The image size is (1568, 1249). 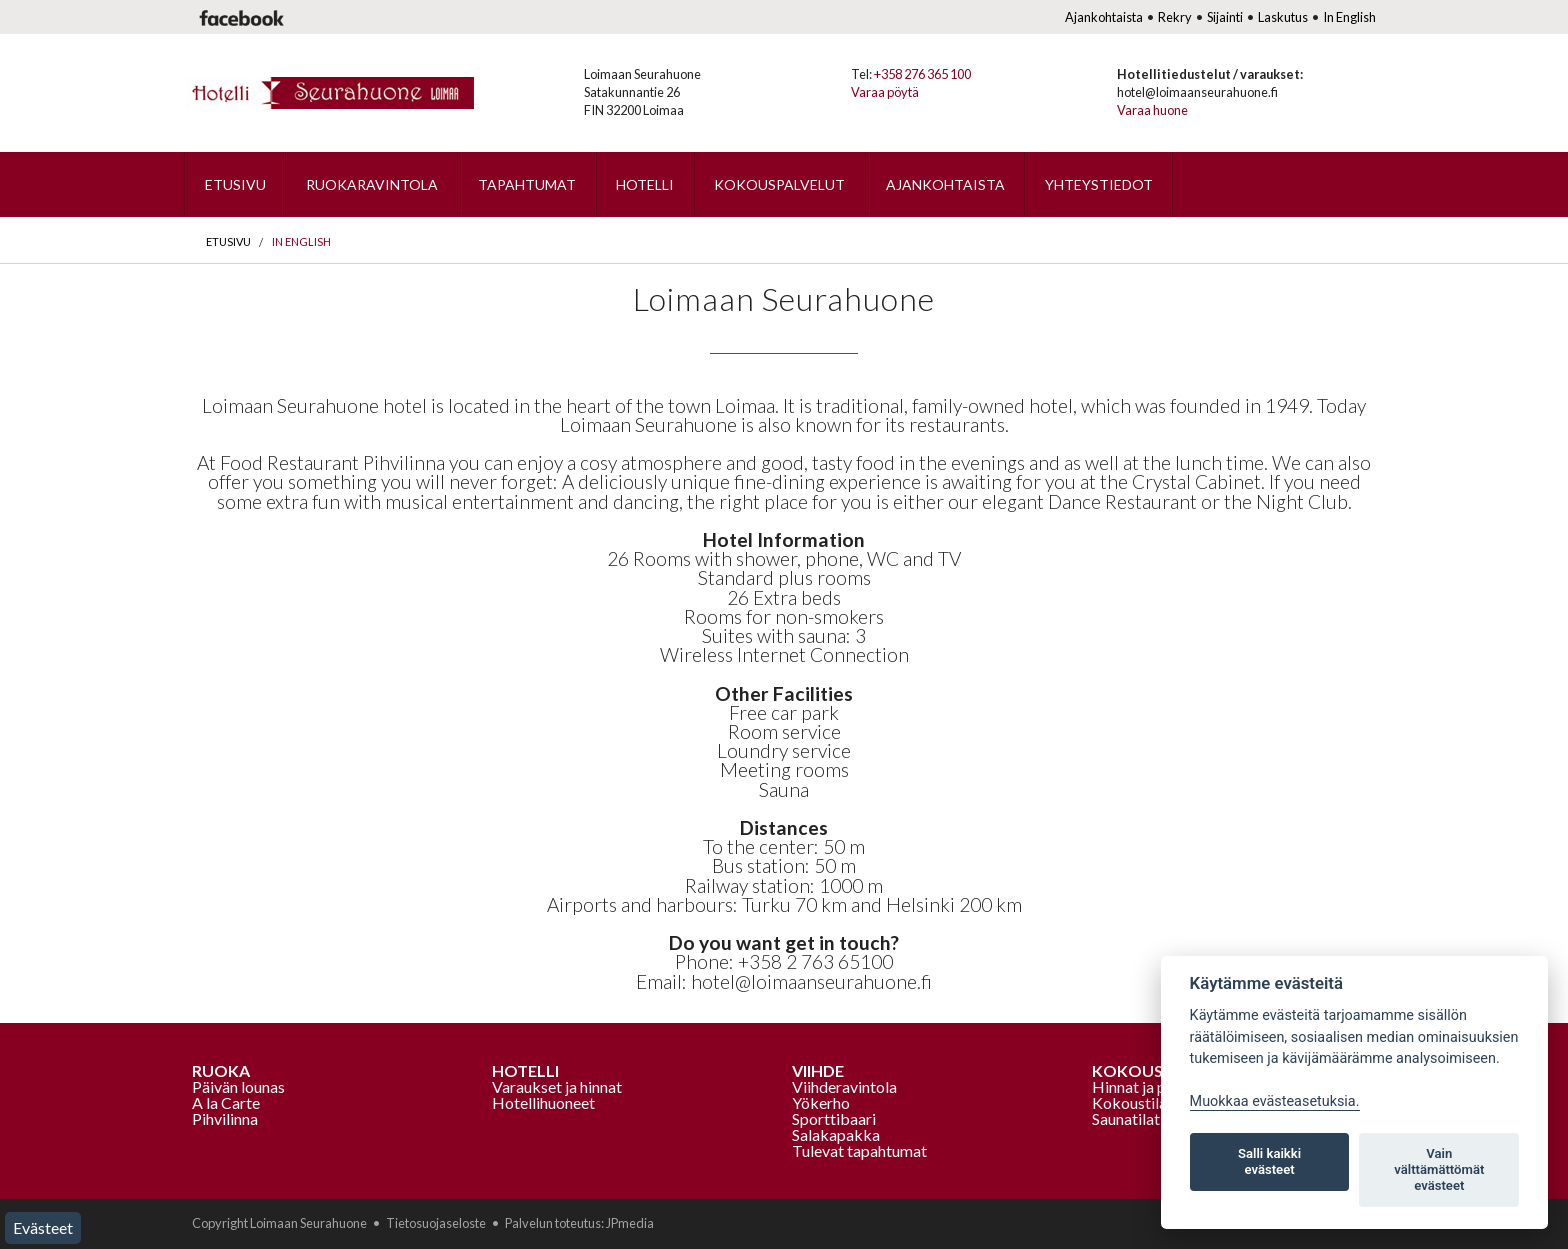 What do you see at coordinates (836, 1134) in the screenshot?
I see `Salakapakka` at bounding box center [836, 1134].